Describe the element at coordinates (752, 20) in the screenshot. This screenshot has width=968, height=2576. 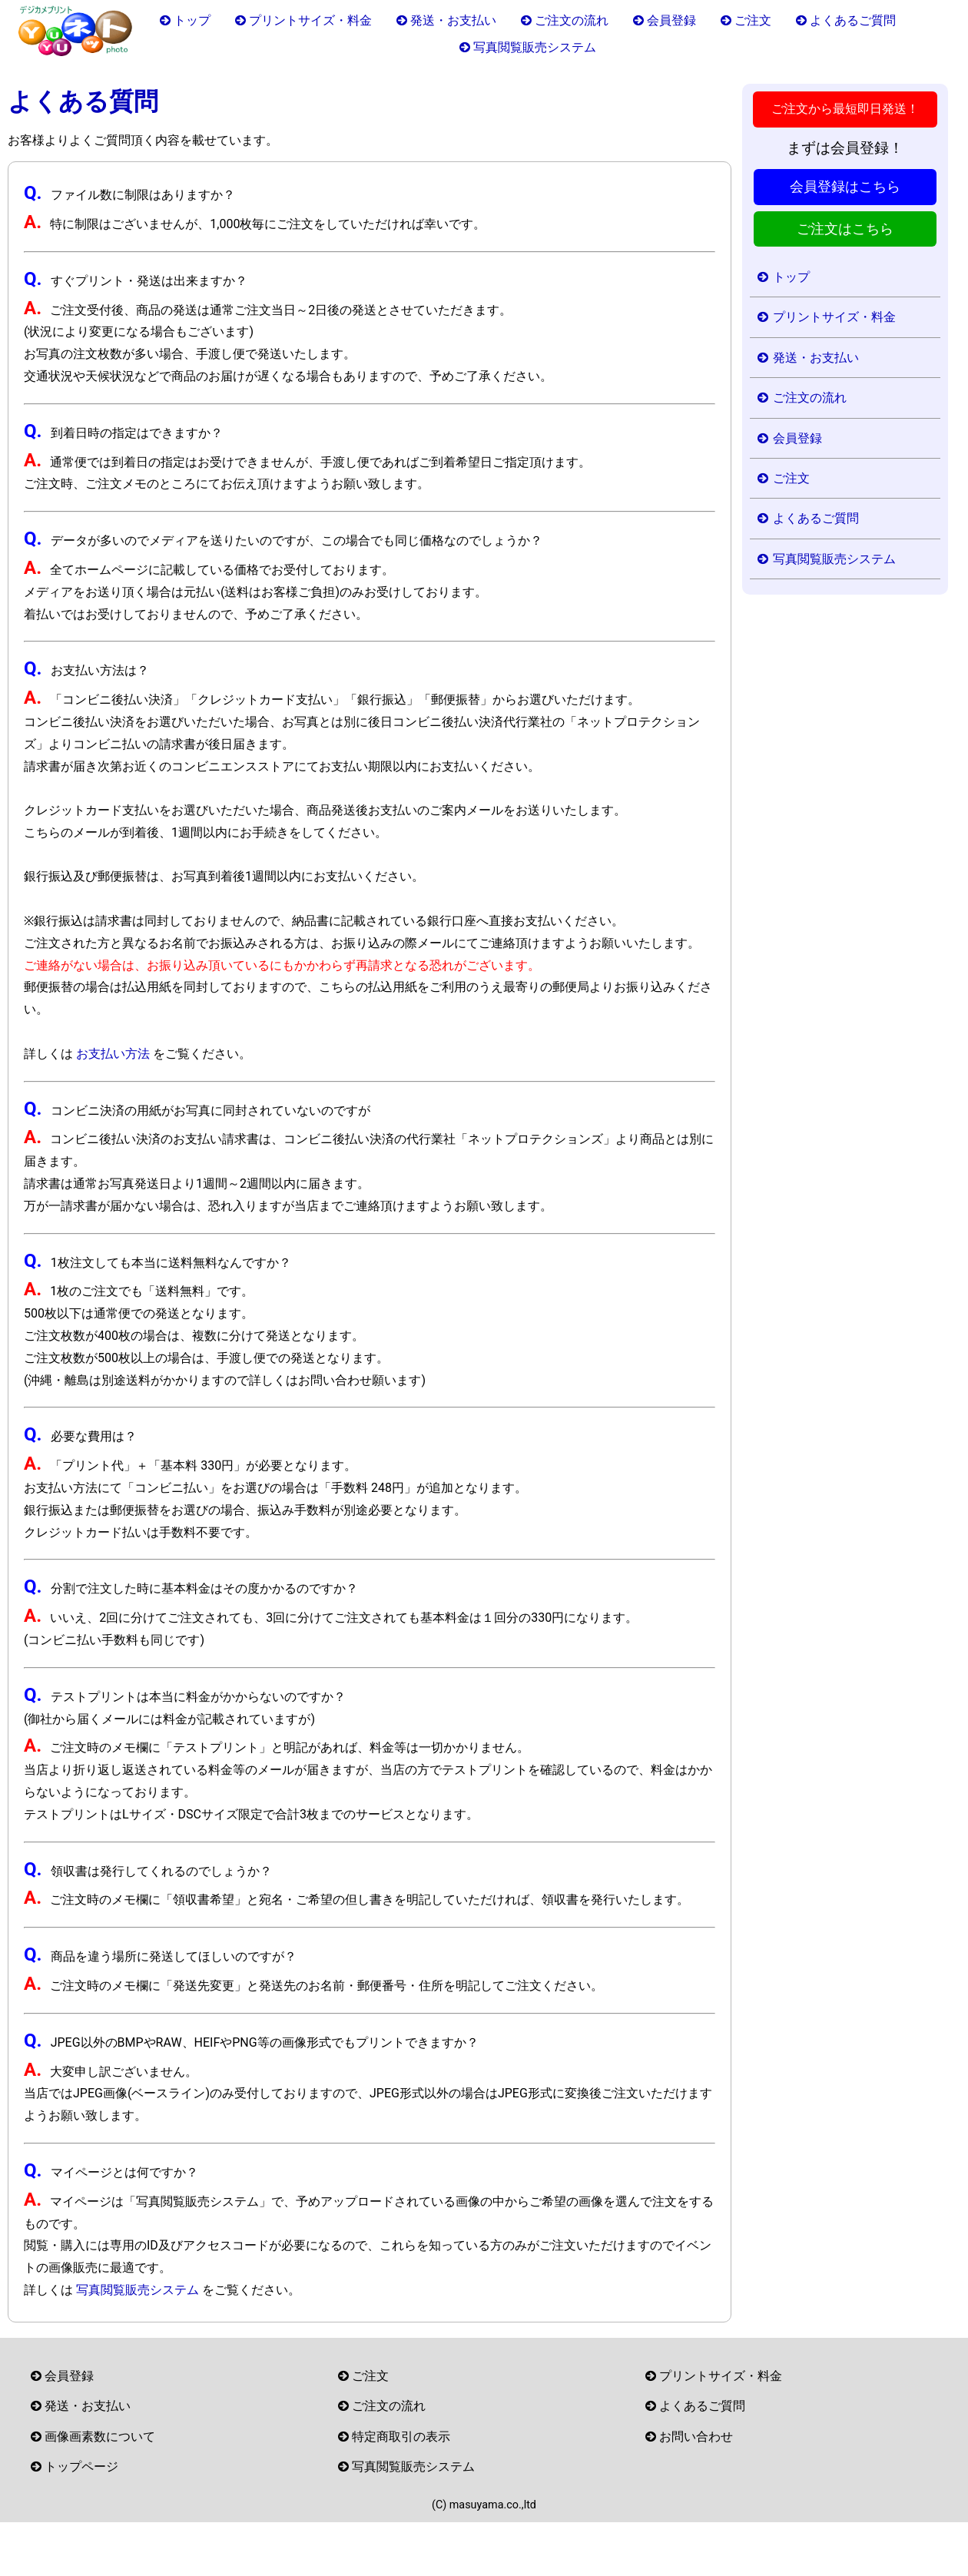
I see `ご注文` at that location.